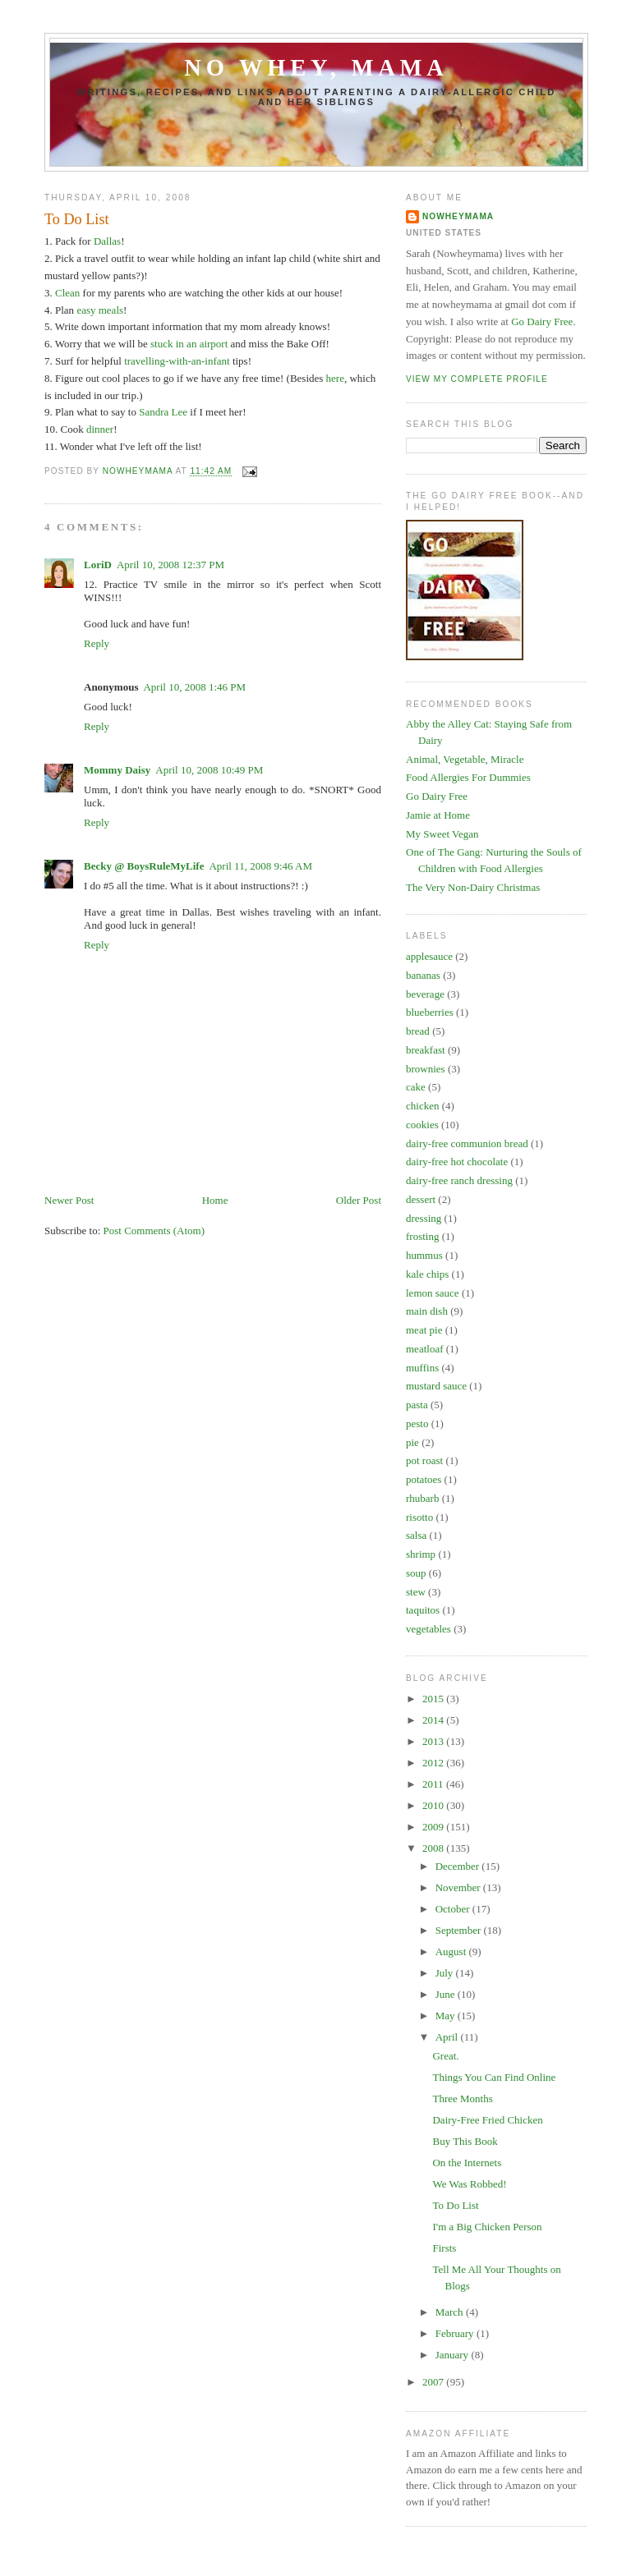  What do you see at coordinates (466, 2162) in the screenshot?
I see `On the Internets` at bounding box center [466, 2162].